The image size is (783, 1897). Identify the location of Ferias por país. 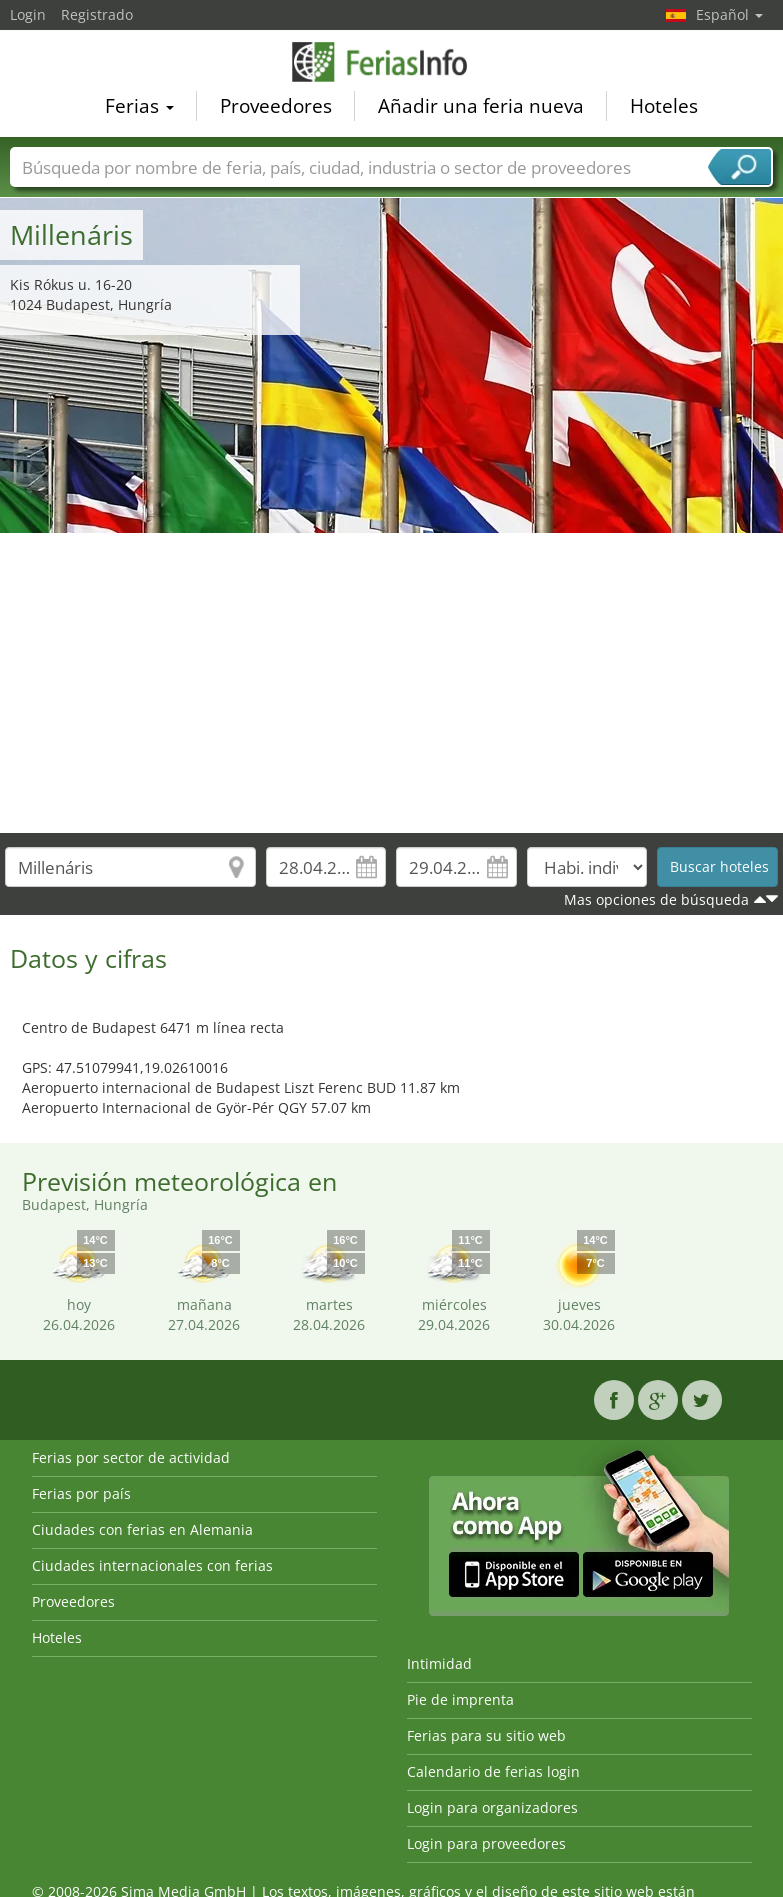
(81, 1493).